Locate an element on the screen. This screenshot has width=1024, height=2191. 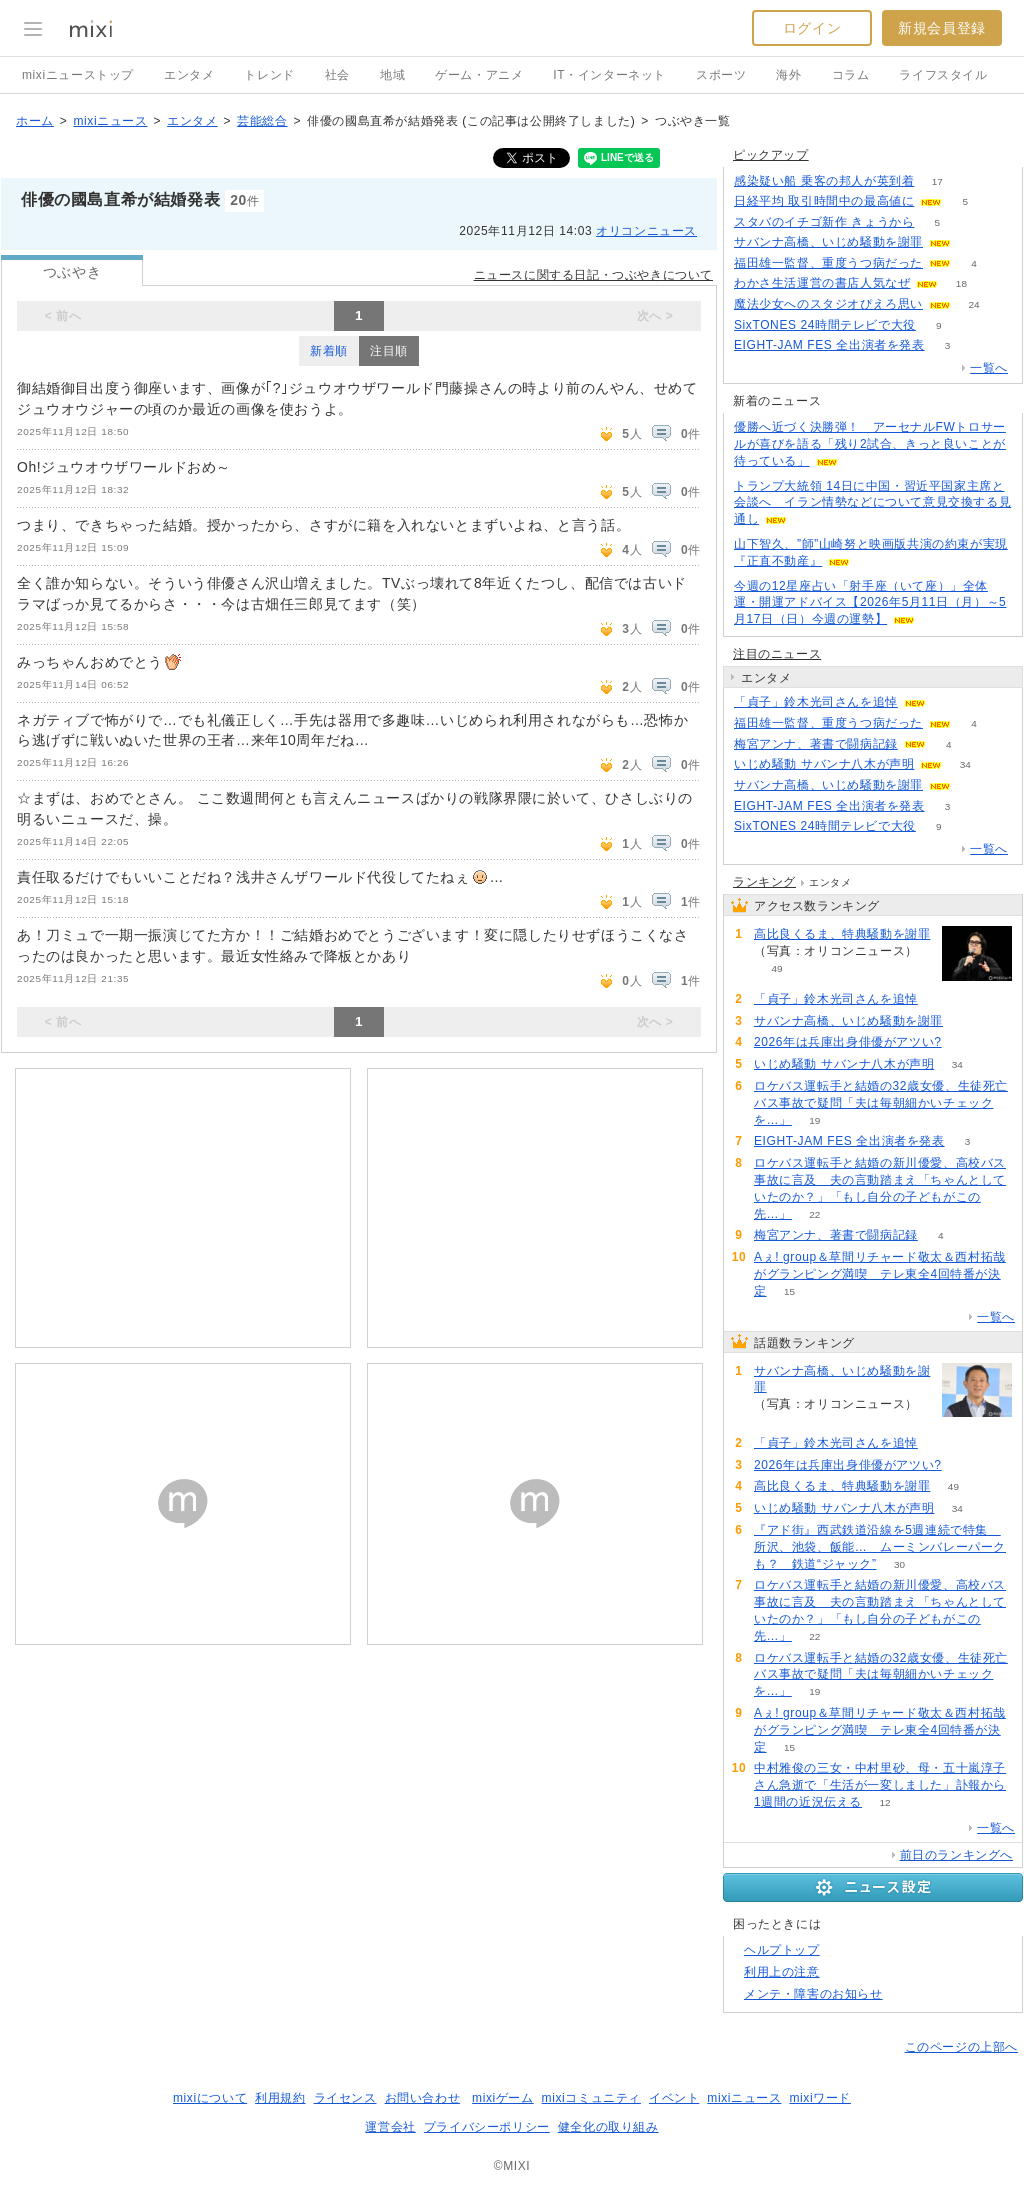
利用上の注意 is located at coordinates (782, 1972).